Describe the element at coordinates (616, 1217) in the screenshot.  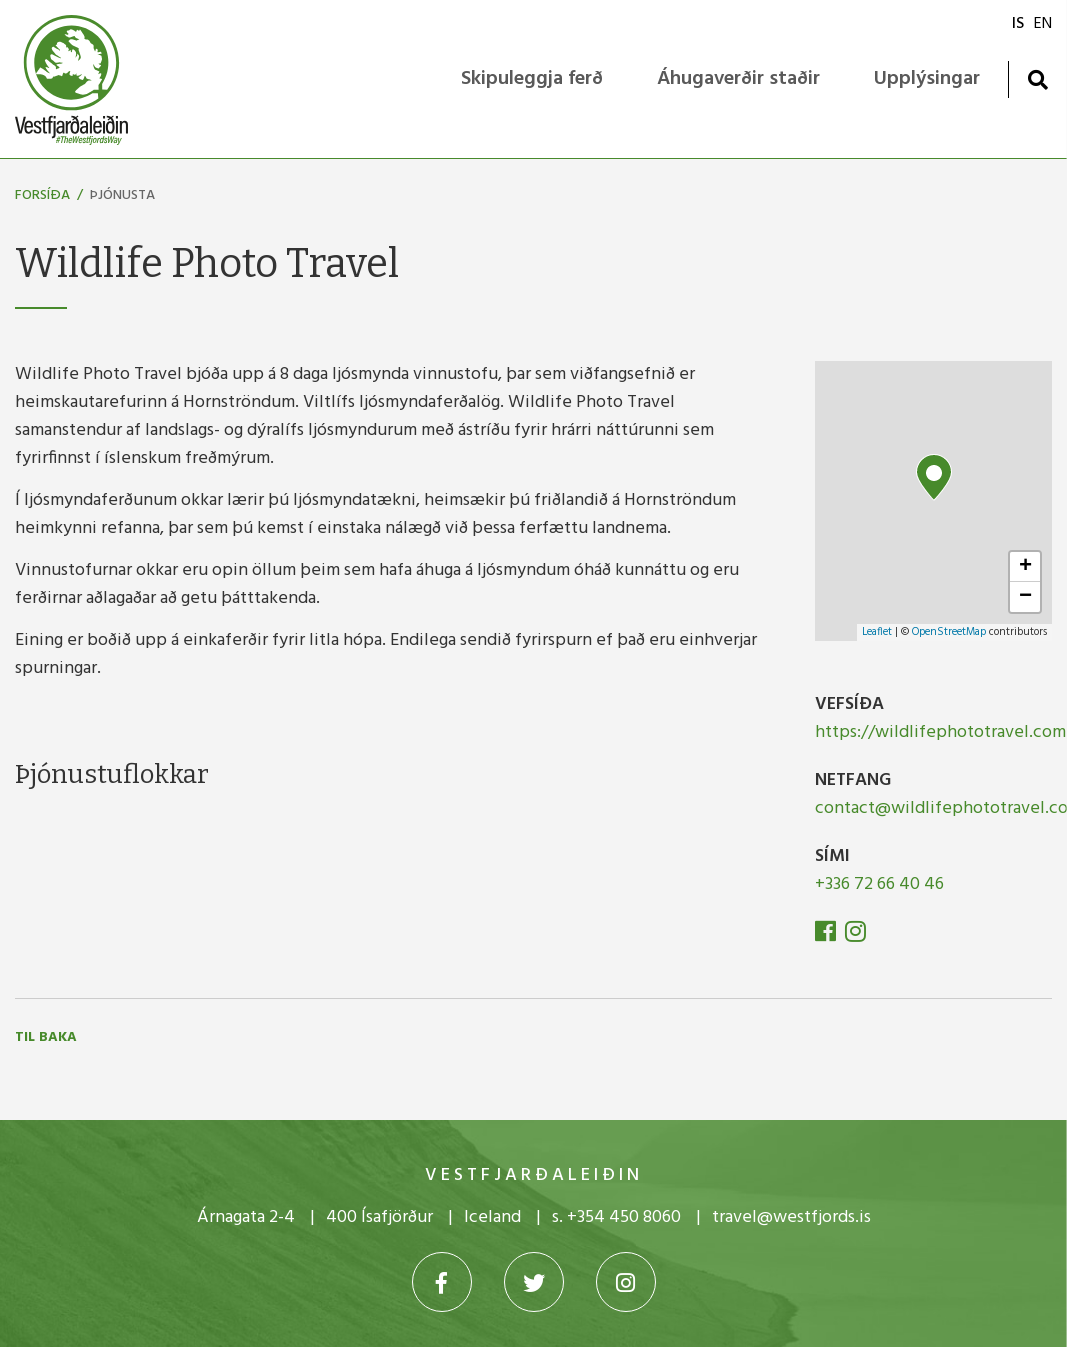
I see `s. +354 450 8060` at that location.